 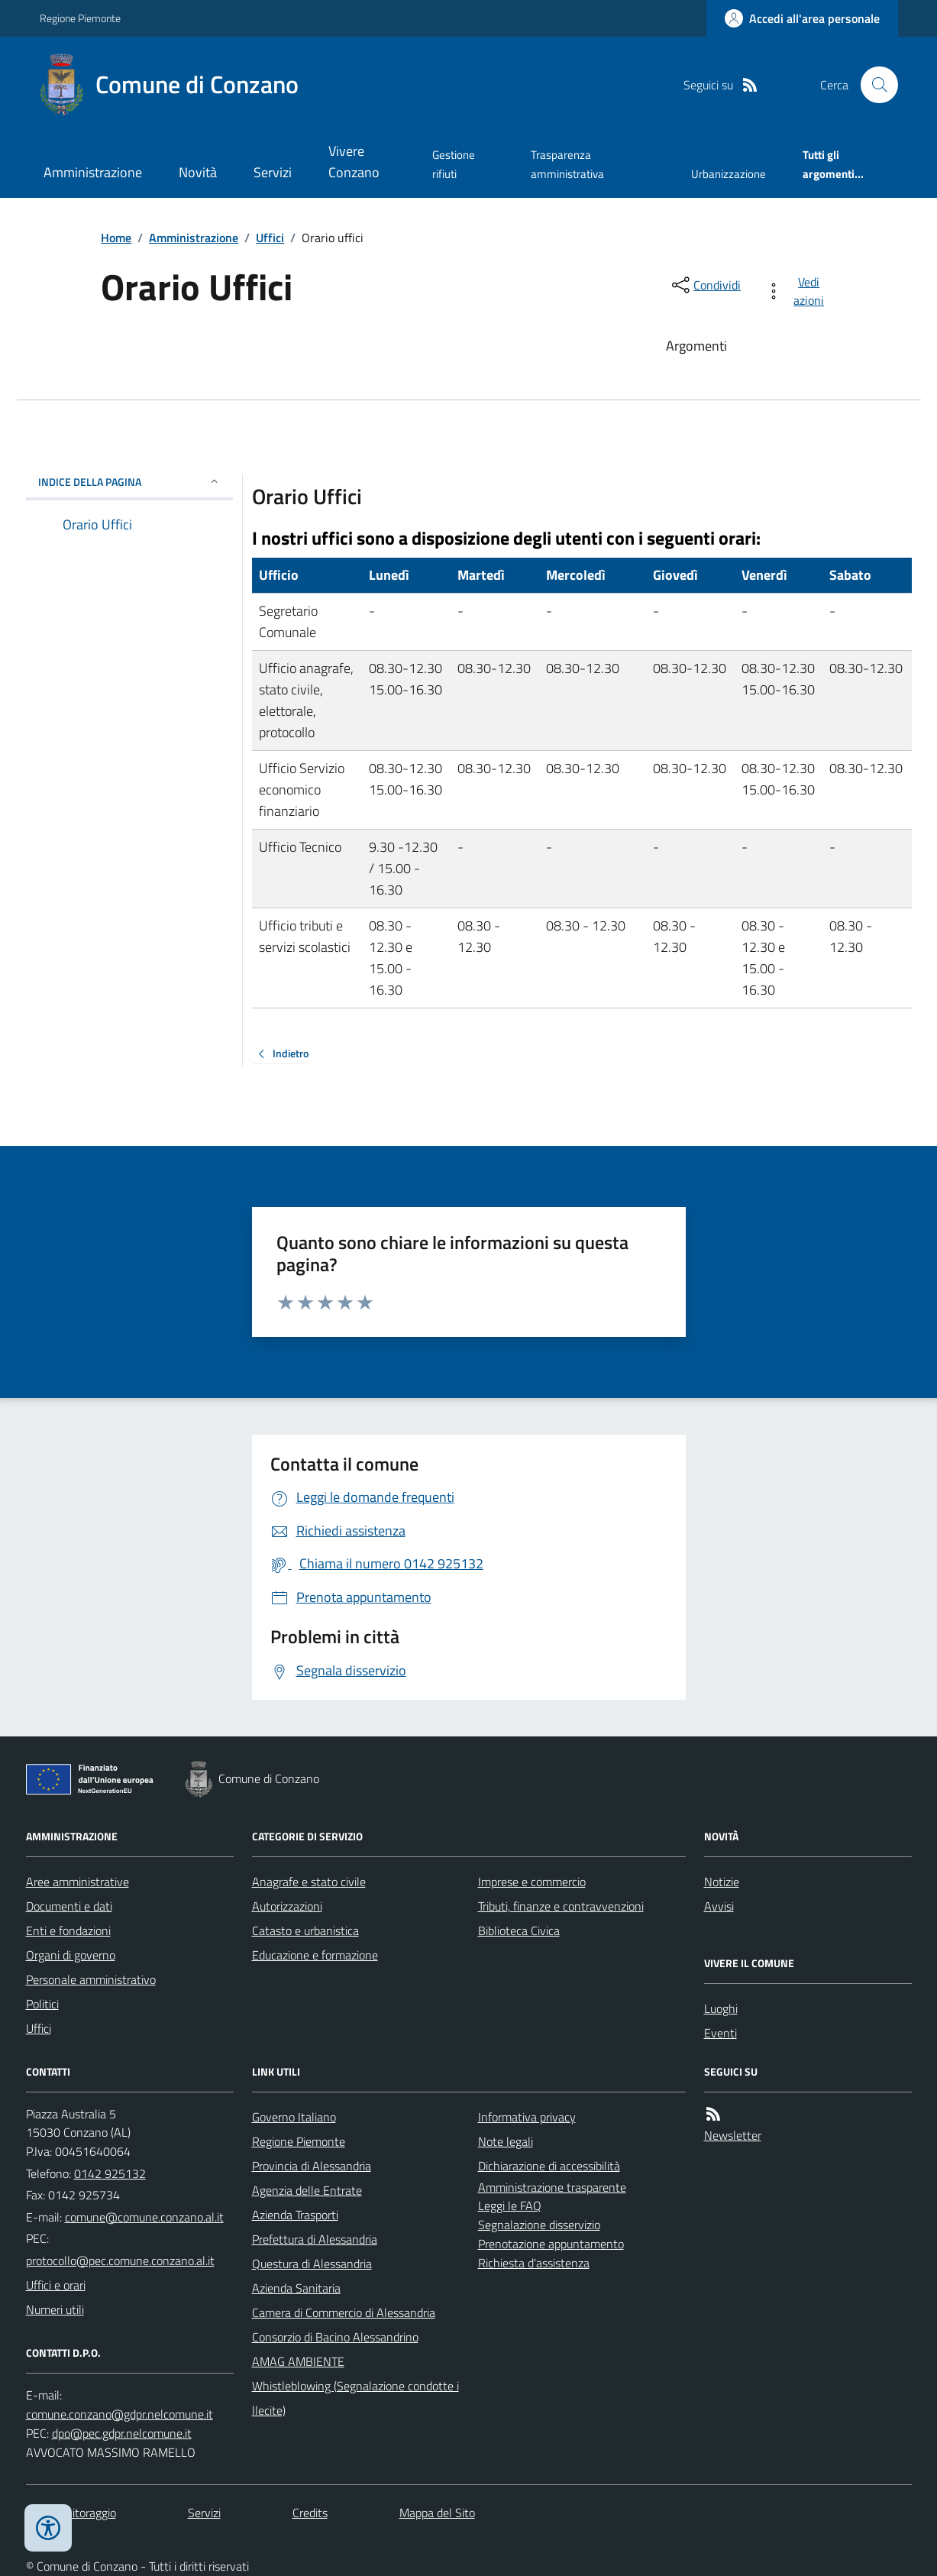 I want to click on Richiesta d'assistenza, so click(x=534, y=2263).